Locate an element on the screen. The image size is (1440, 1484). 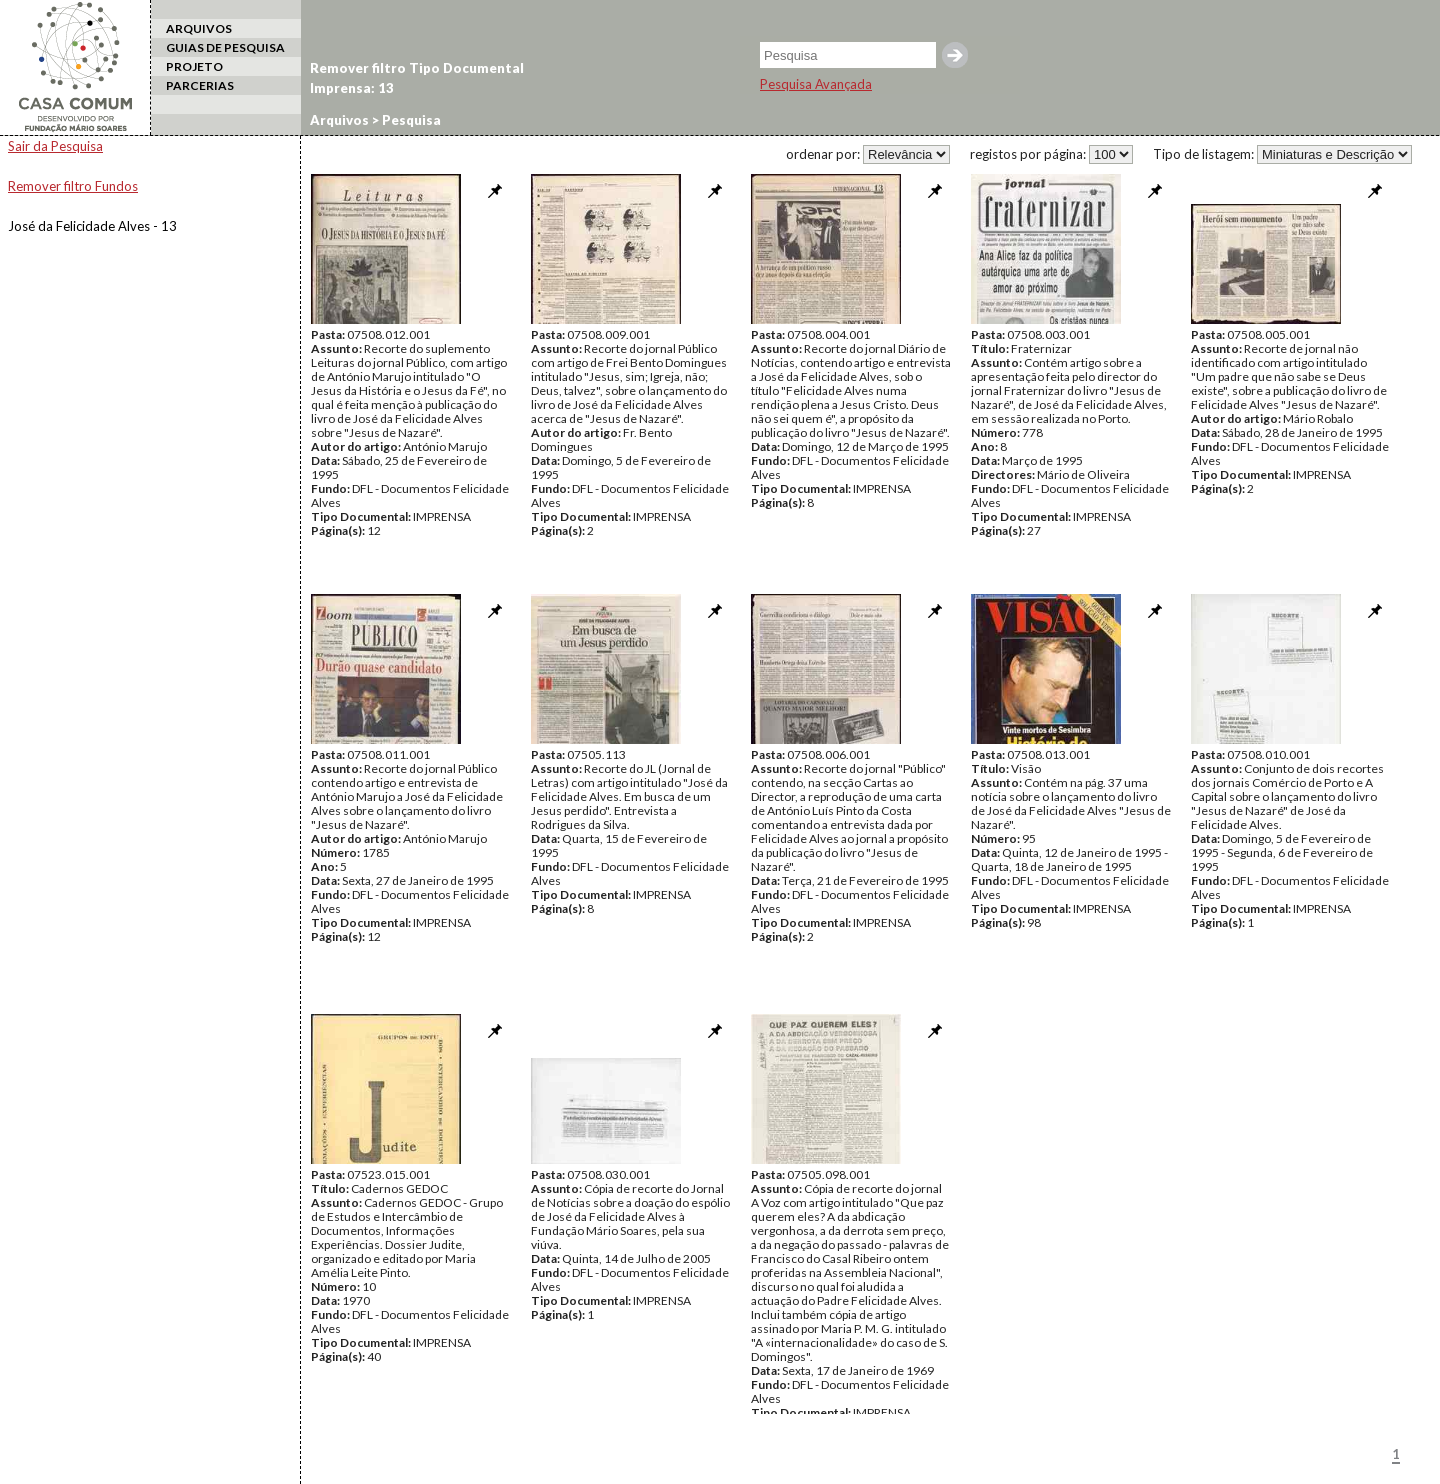
Sair da Pesquisa is located at coordinates (55, 146).